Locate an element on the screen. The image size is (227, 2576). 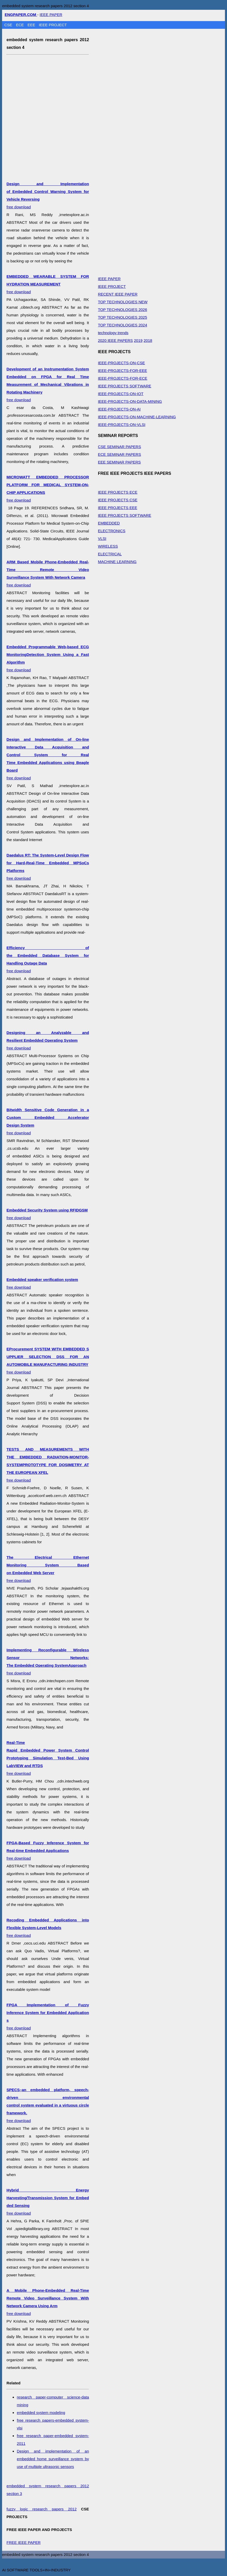
2018 is located at coordinates (148, 340).